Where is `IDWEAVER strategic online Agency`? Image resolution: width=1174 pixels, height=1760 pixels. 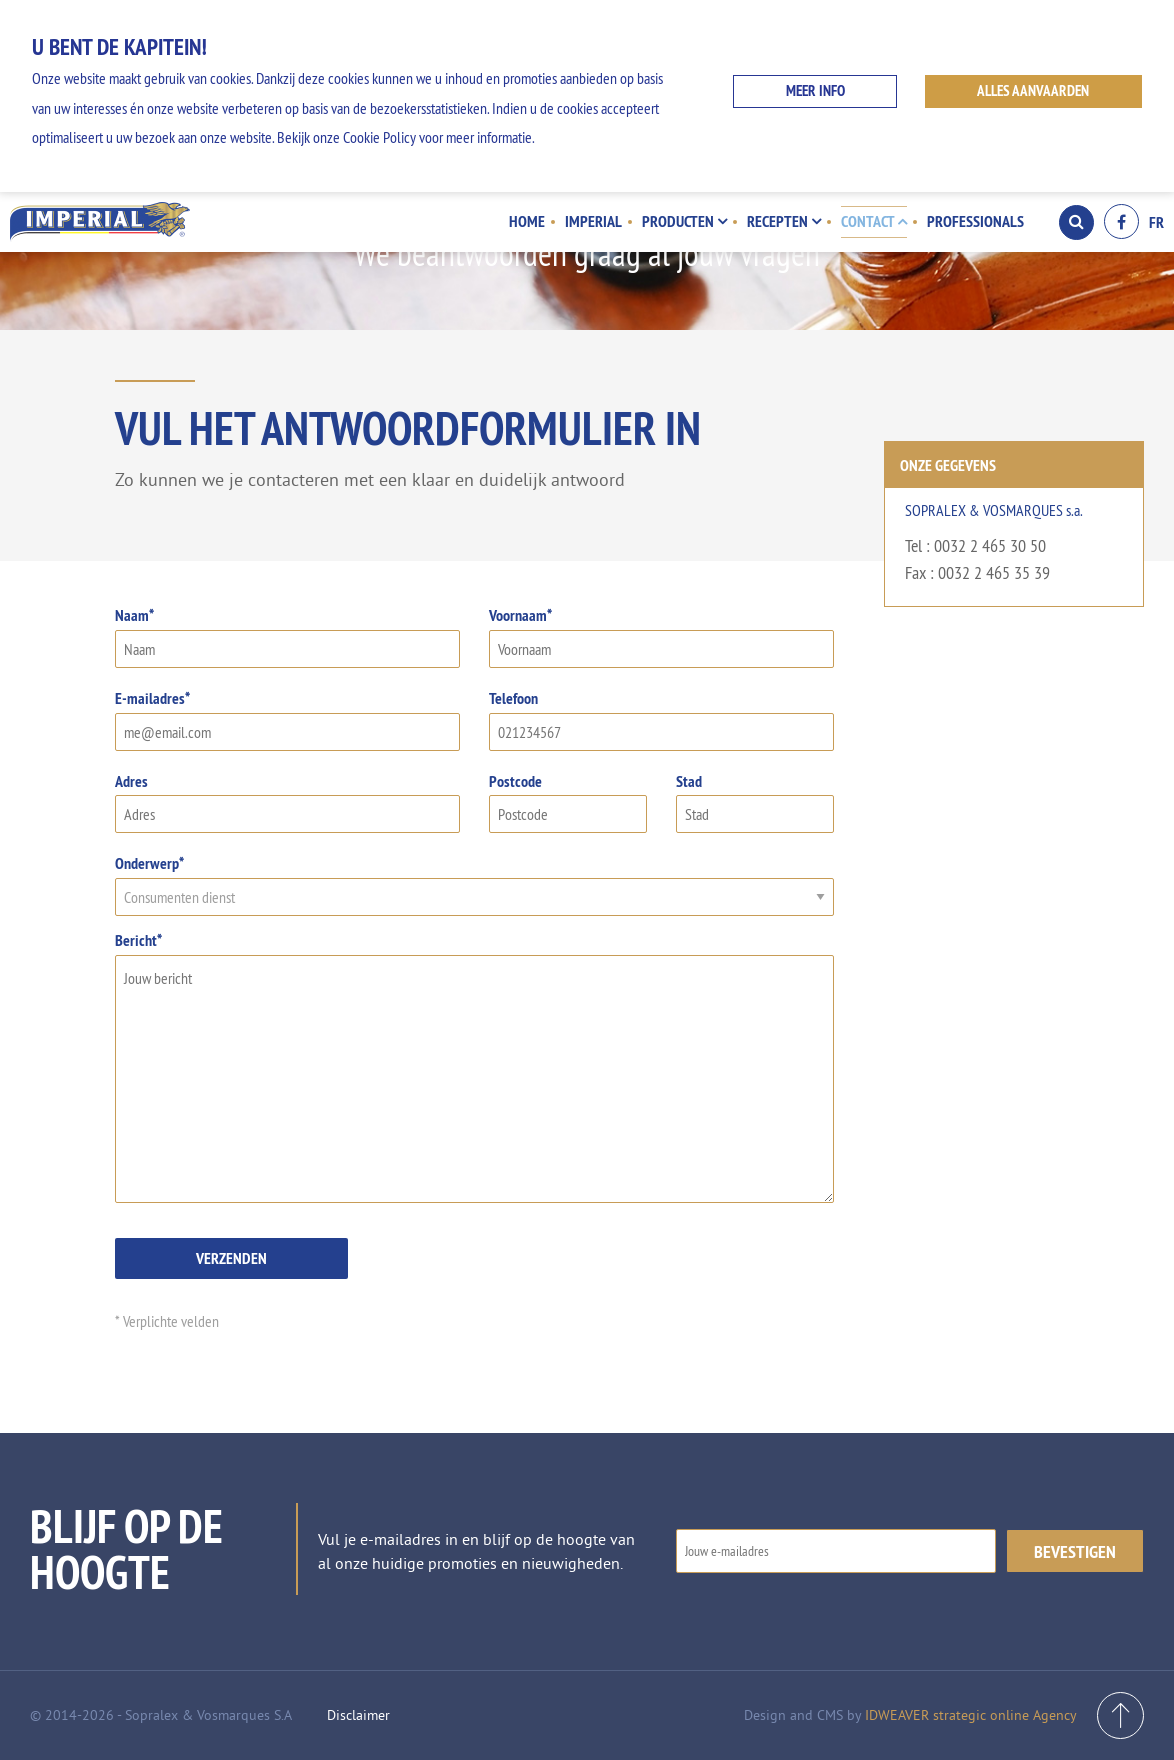 IDWEAVER strategic online Agency is located at coordinates (971, 1715).